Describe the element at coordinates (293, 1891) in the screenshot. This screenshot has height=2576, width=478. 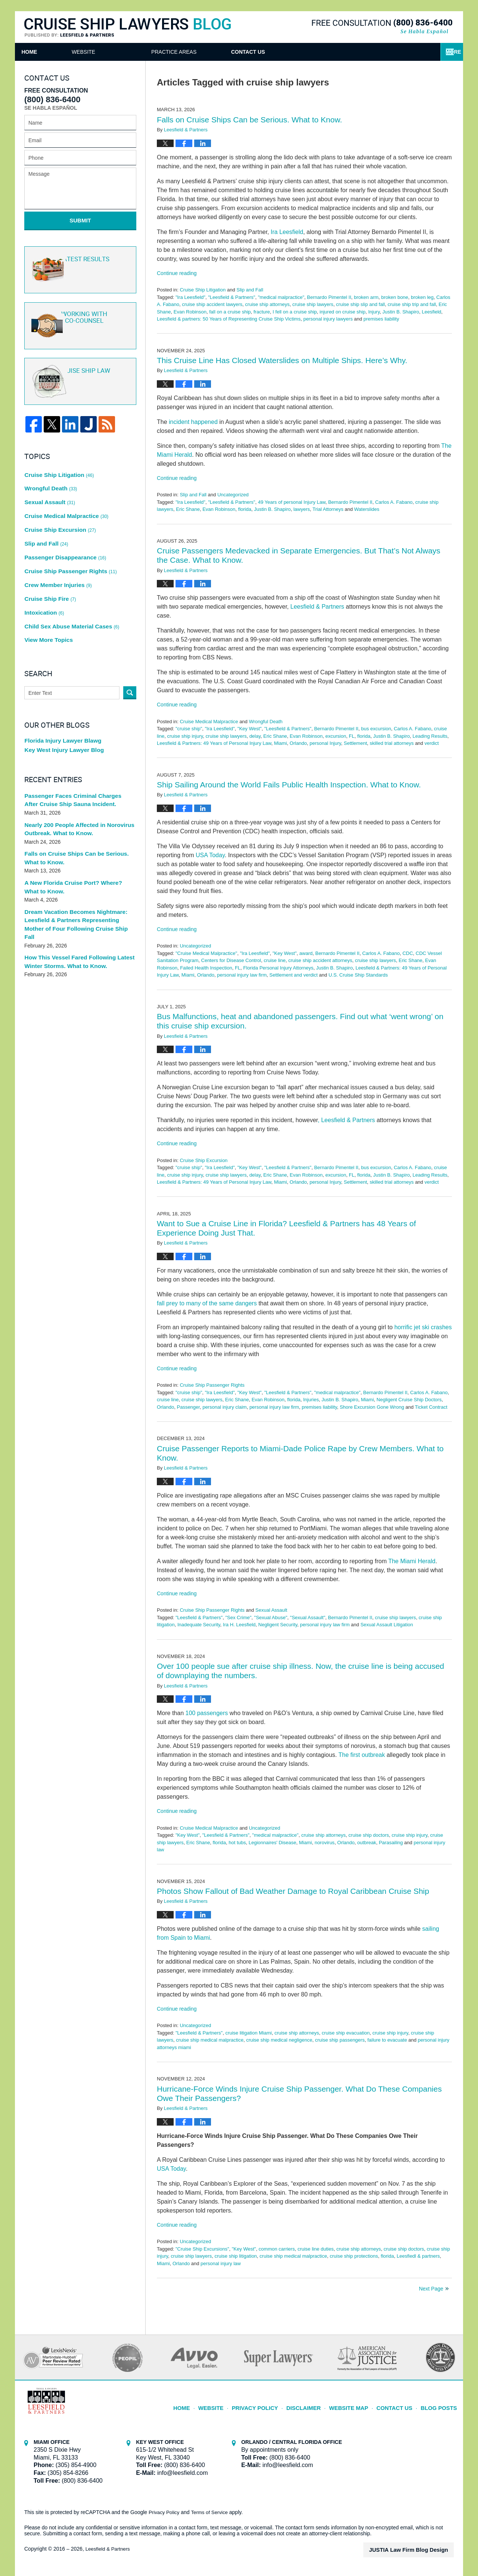
I see `Photos Show Fallout of Bad Weather Damage to Royal Caribbean Cruise Ship` at that location.